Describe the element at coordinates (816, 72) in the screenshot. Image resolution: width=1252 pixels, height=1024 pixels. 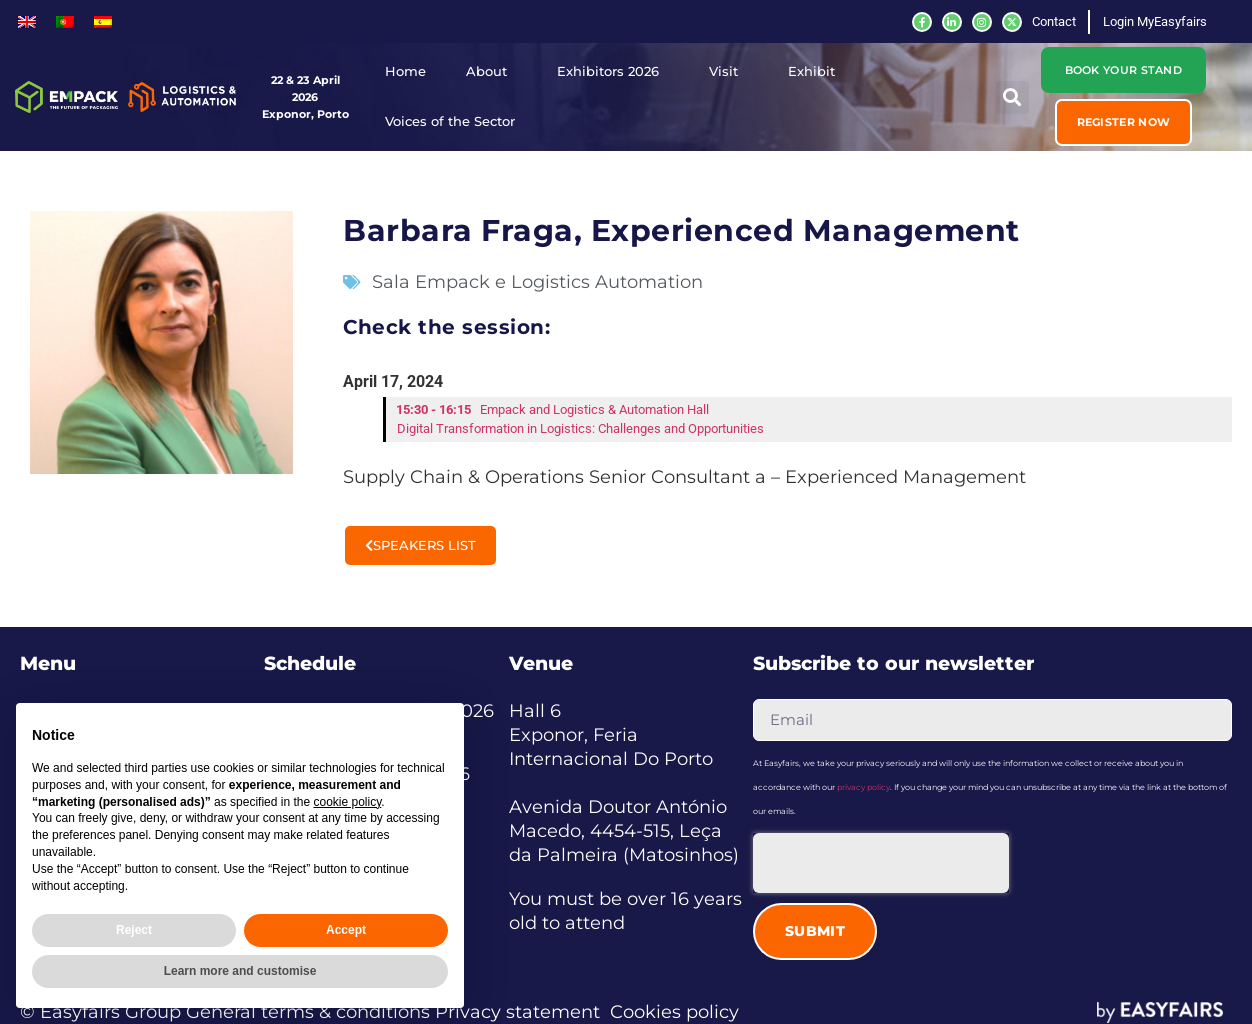
I see `Exhibit` at that location.